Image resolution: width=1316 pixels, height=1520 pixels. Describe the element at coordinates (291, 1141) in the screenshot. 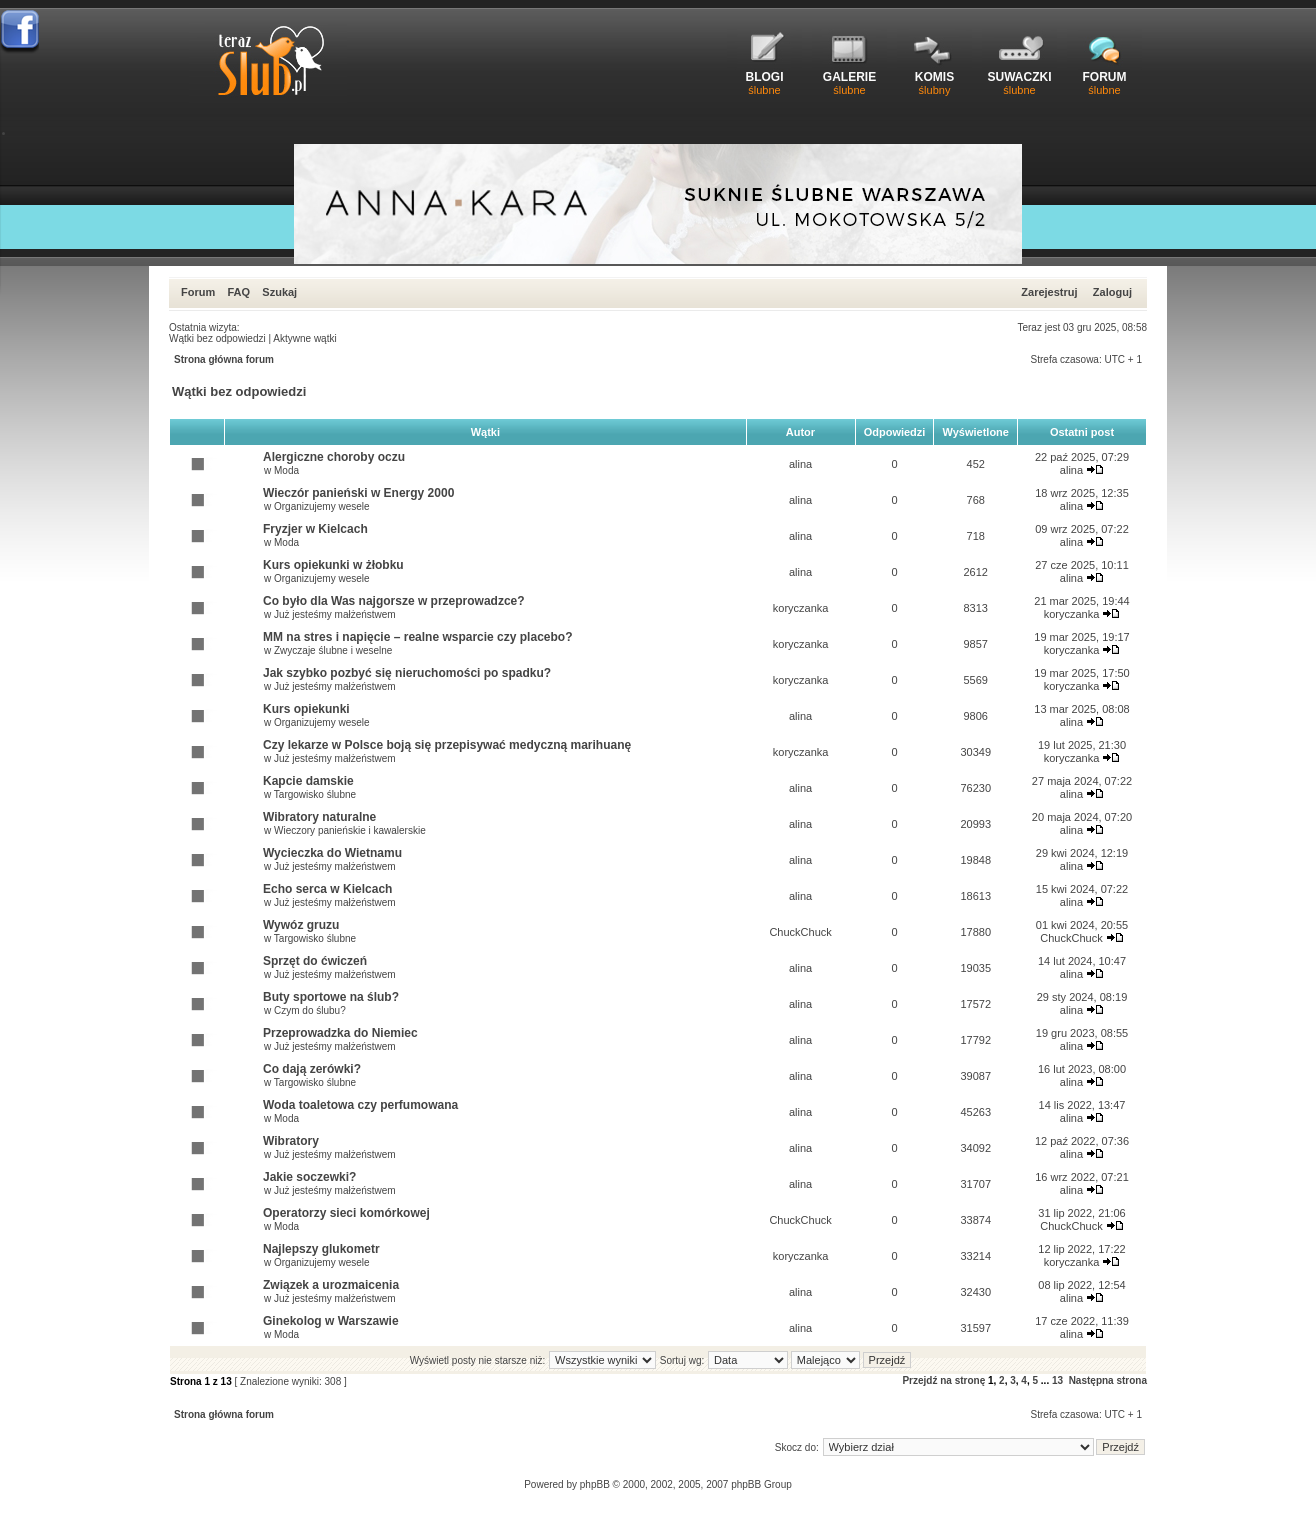

I see `Wibratory` at that location.